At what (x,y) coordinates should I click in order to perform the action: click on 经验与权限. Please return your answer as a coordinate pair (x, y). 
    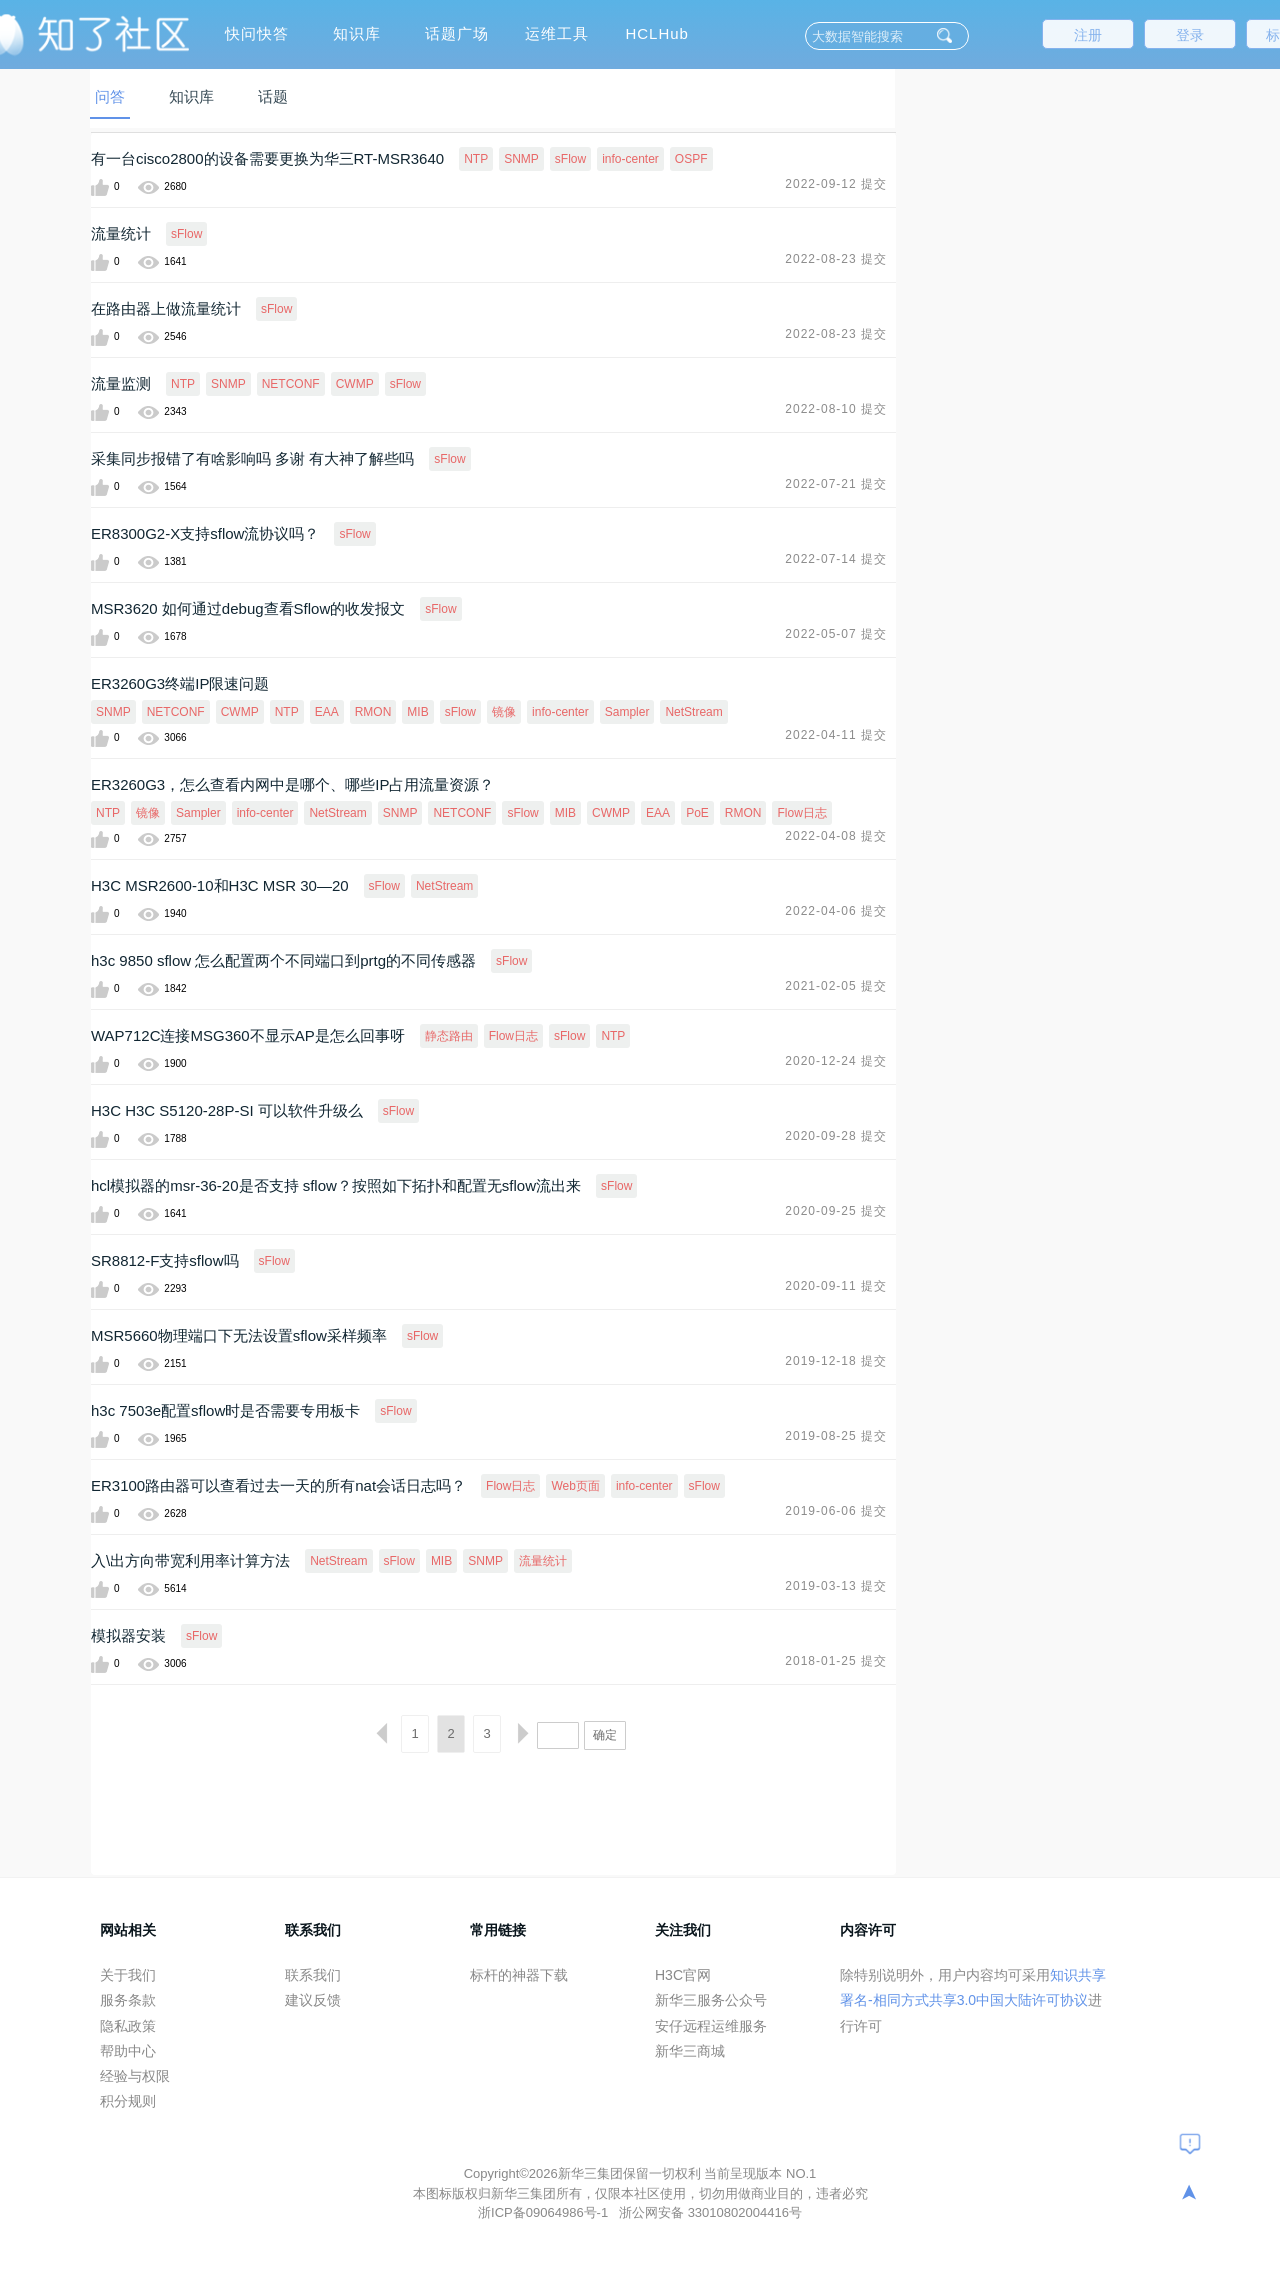
    Looking at the image, I should click on (135, 2076).